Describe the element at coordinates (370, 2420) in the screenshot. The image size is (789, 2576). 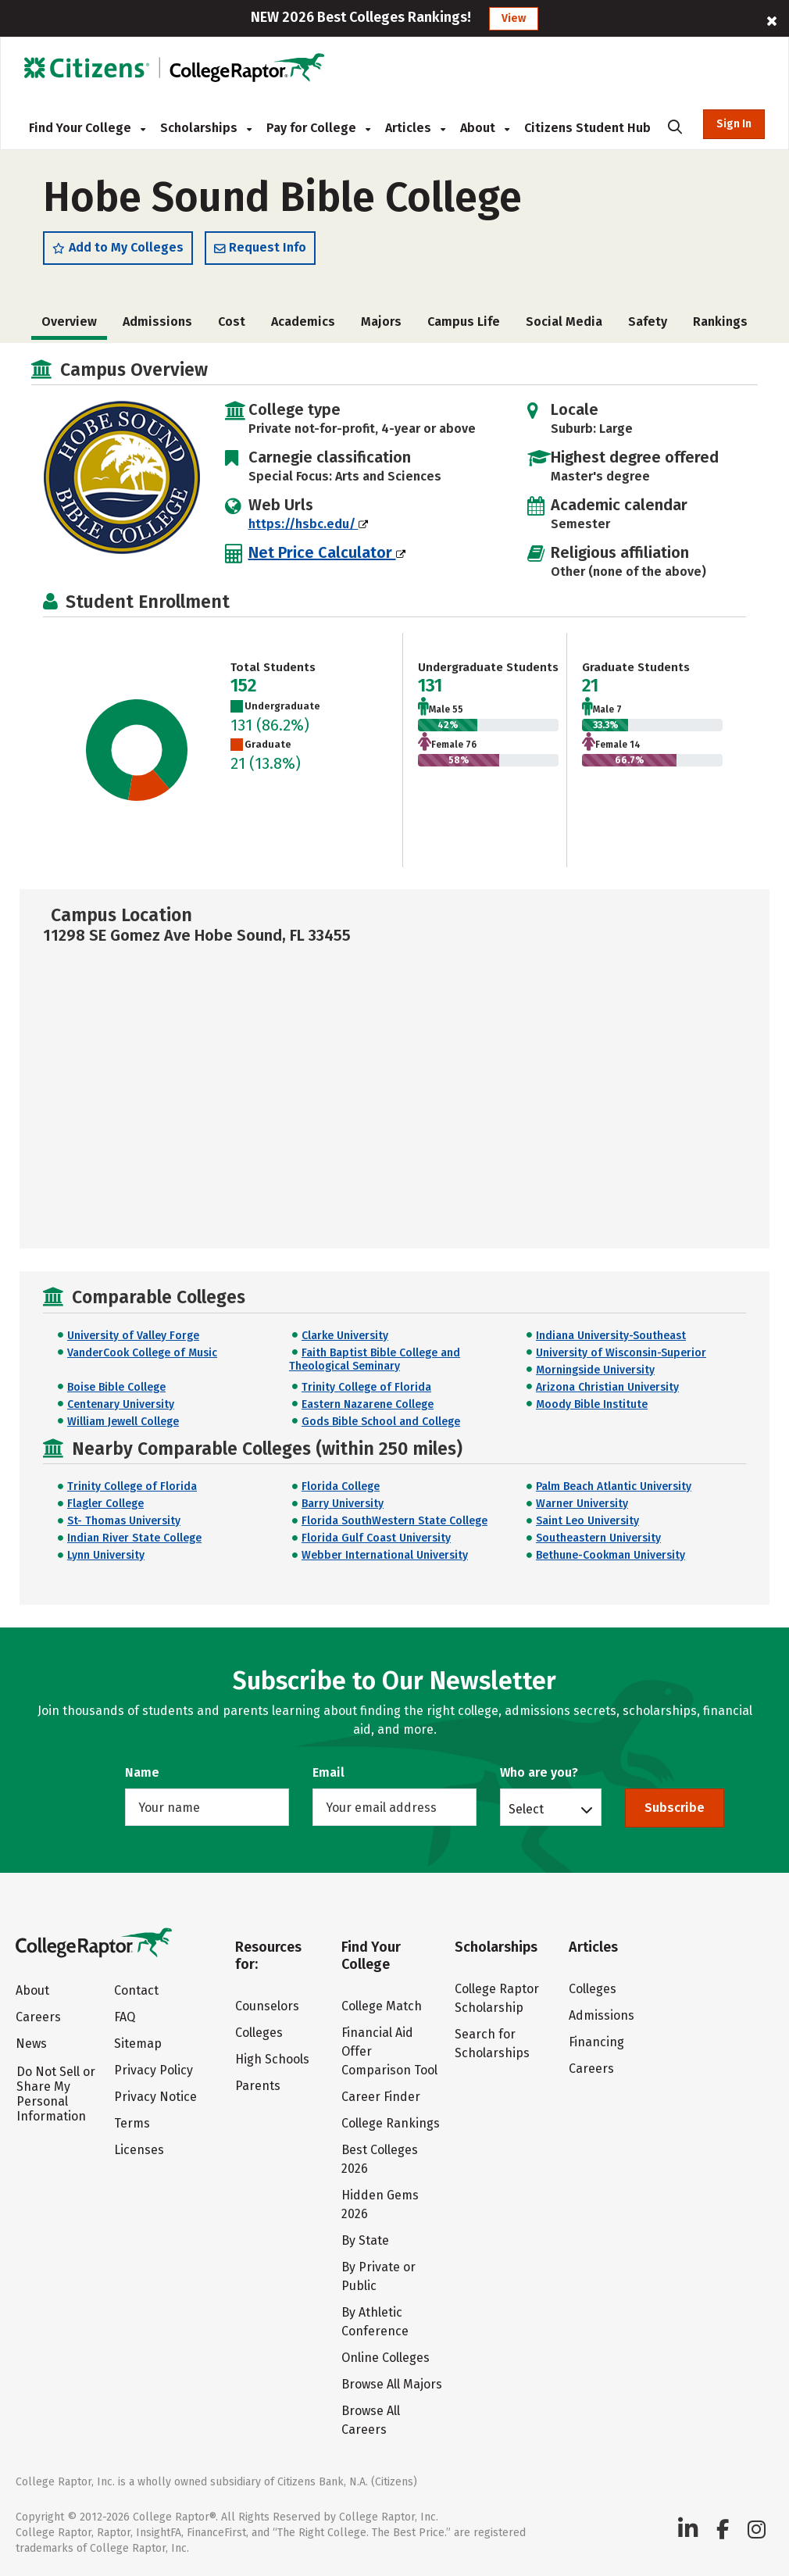
I see `Browse All Careers` at that location.